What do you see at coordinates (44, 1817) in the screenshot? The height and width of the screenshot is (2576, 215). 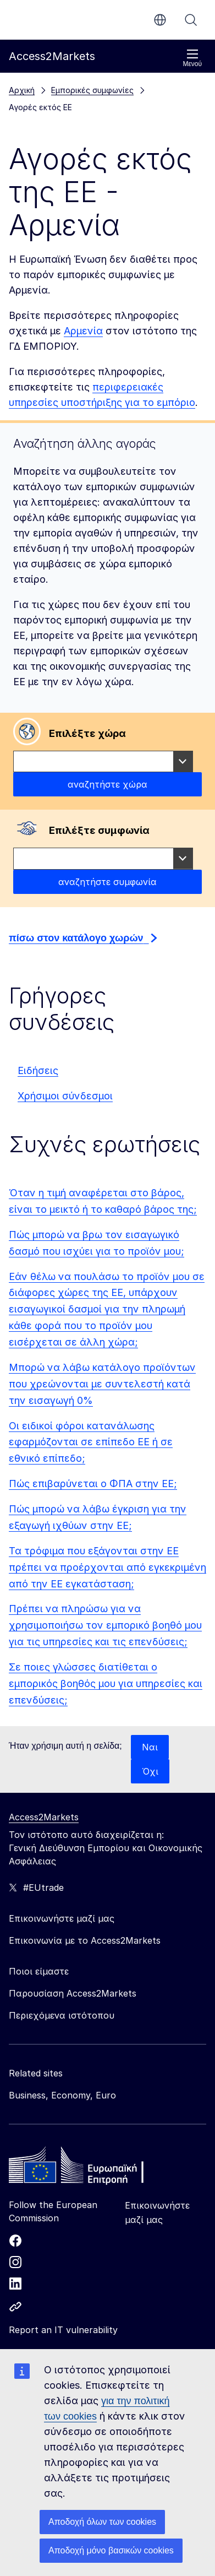 I see `Access2Markets` at bounding box center [44, 1817].